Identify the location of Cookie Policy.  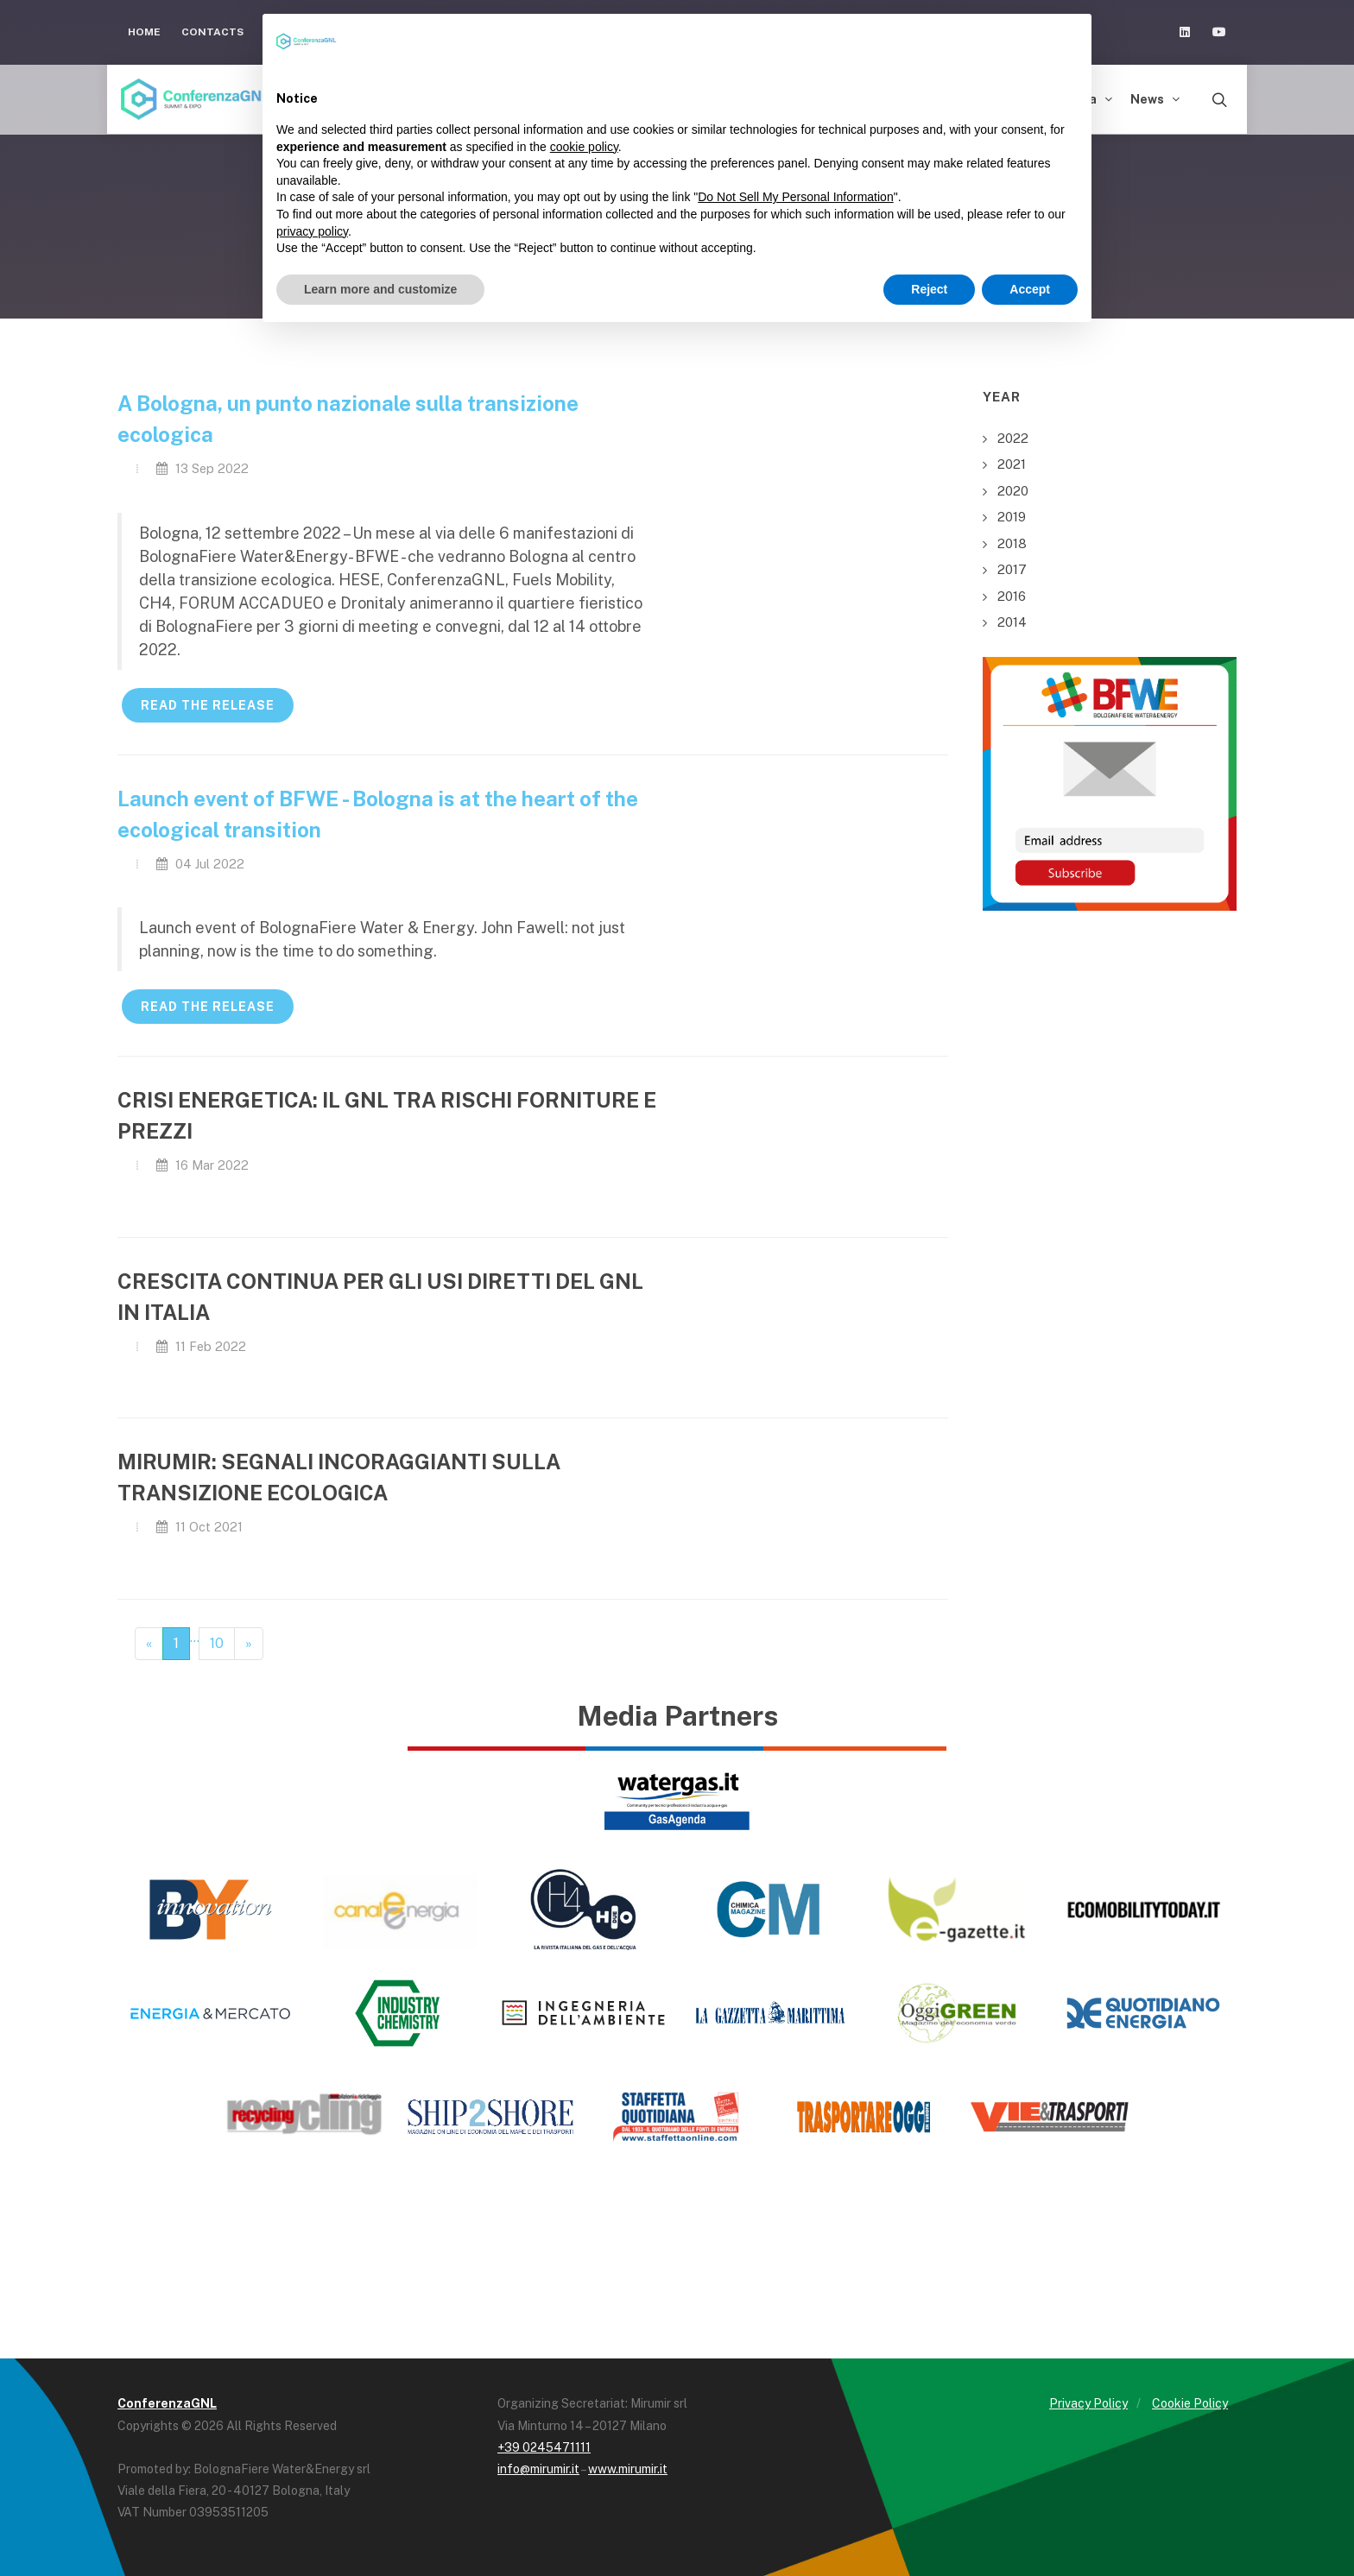
(1190, 2403).